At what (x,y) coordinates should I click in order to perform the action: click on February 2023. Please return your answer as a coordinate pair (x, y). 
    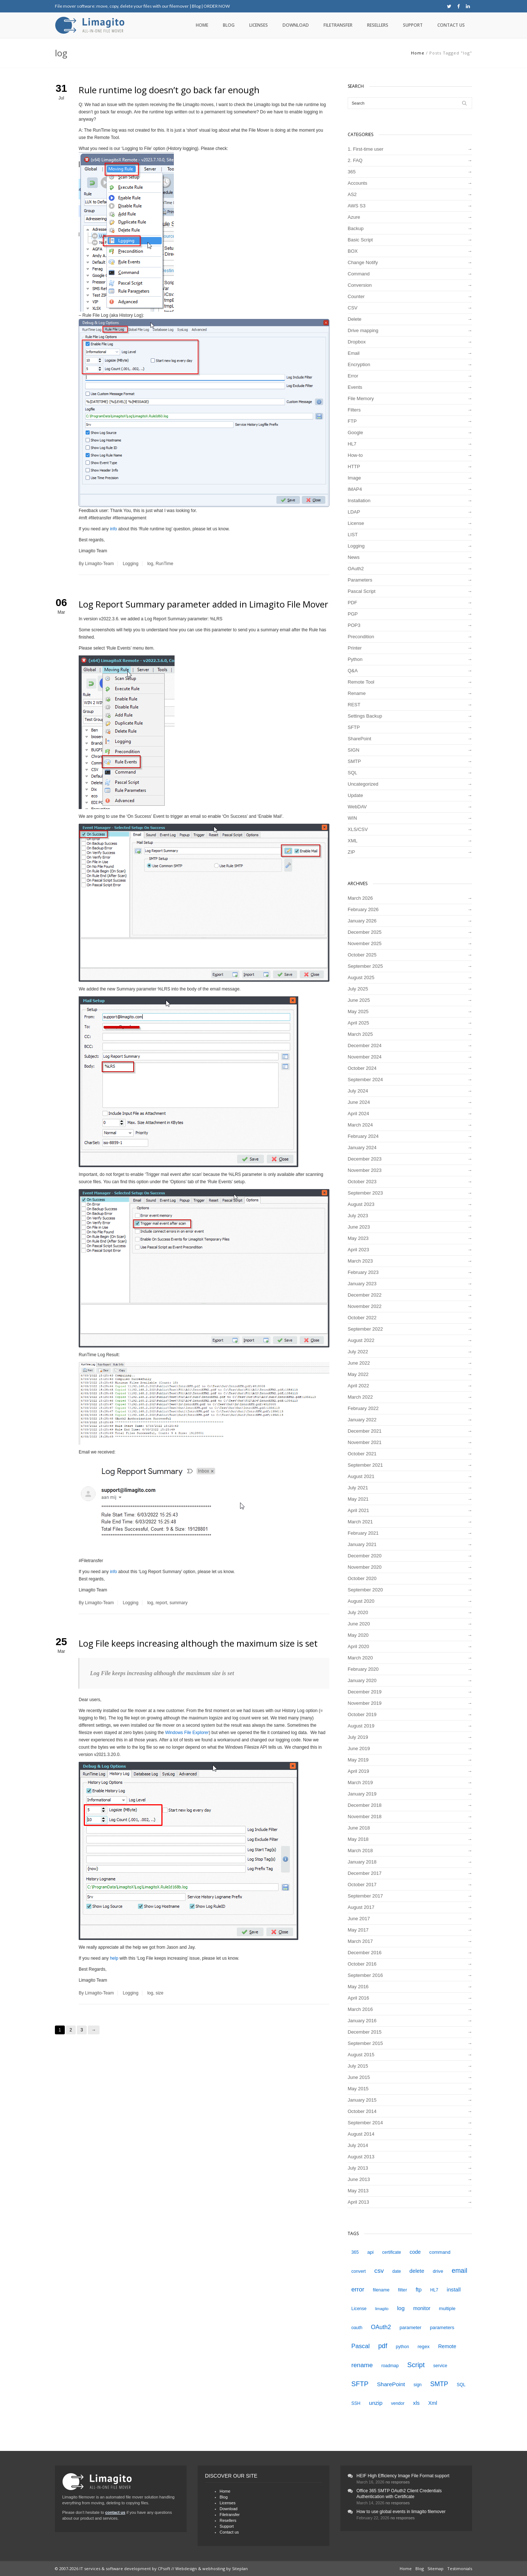
    Looking at the image, I should click on (363, 1272).